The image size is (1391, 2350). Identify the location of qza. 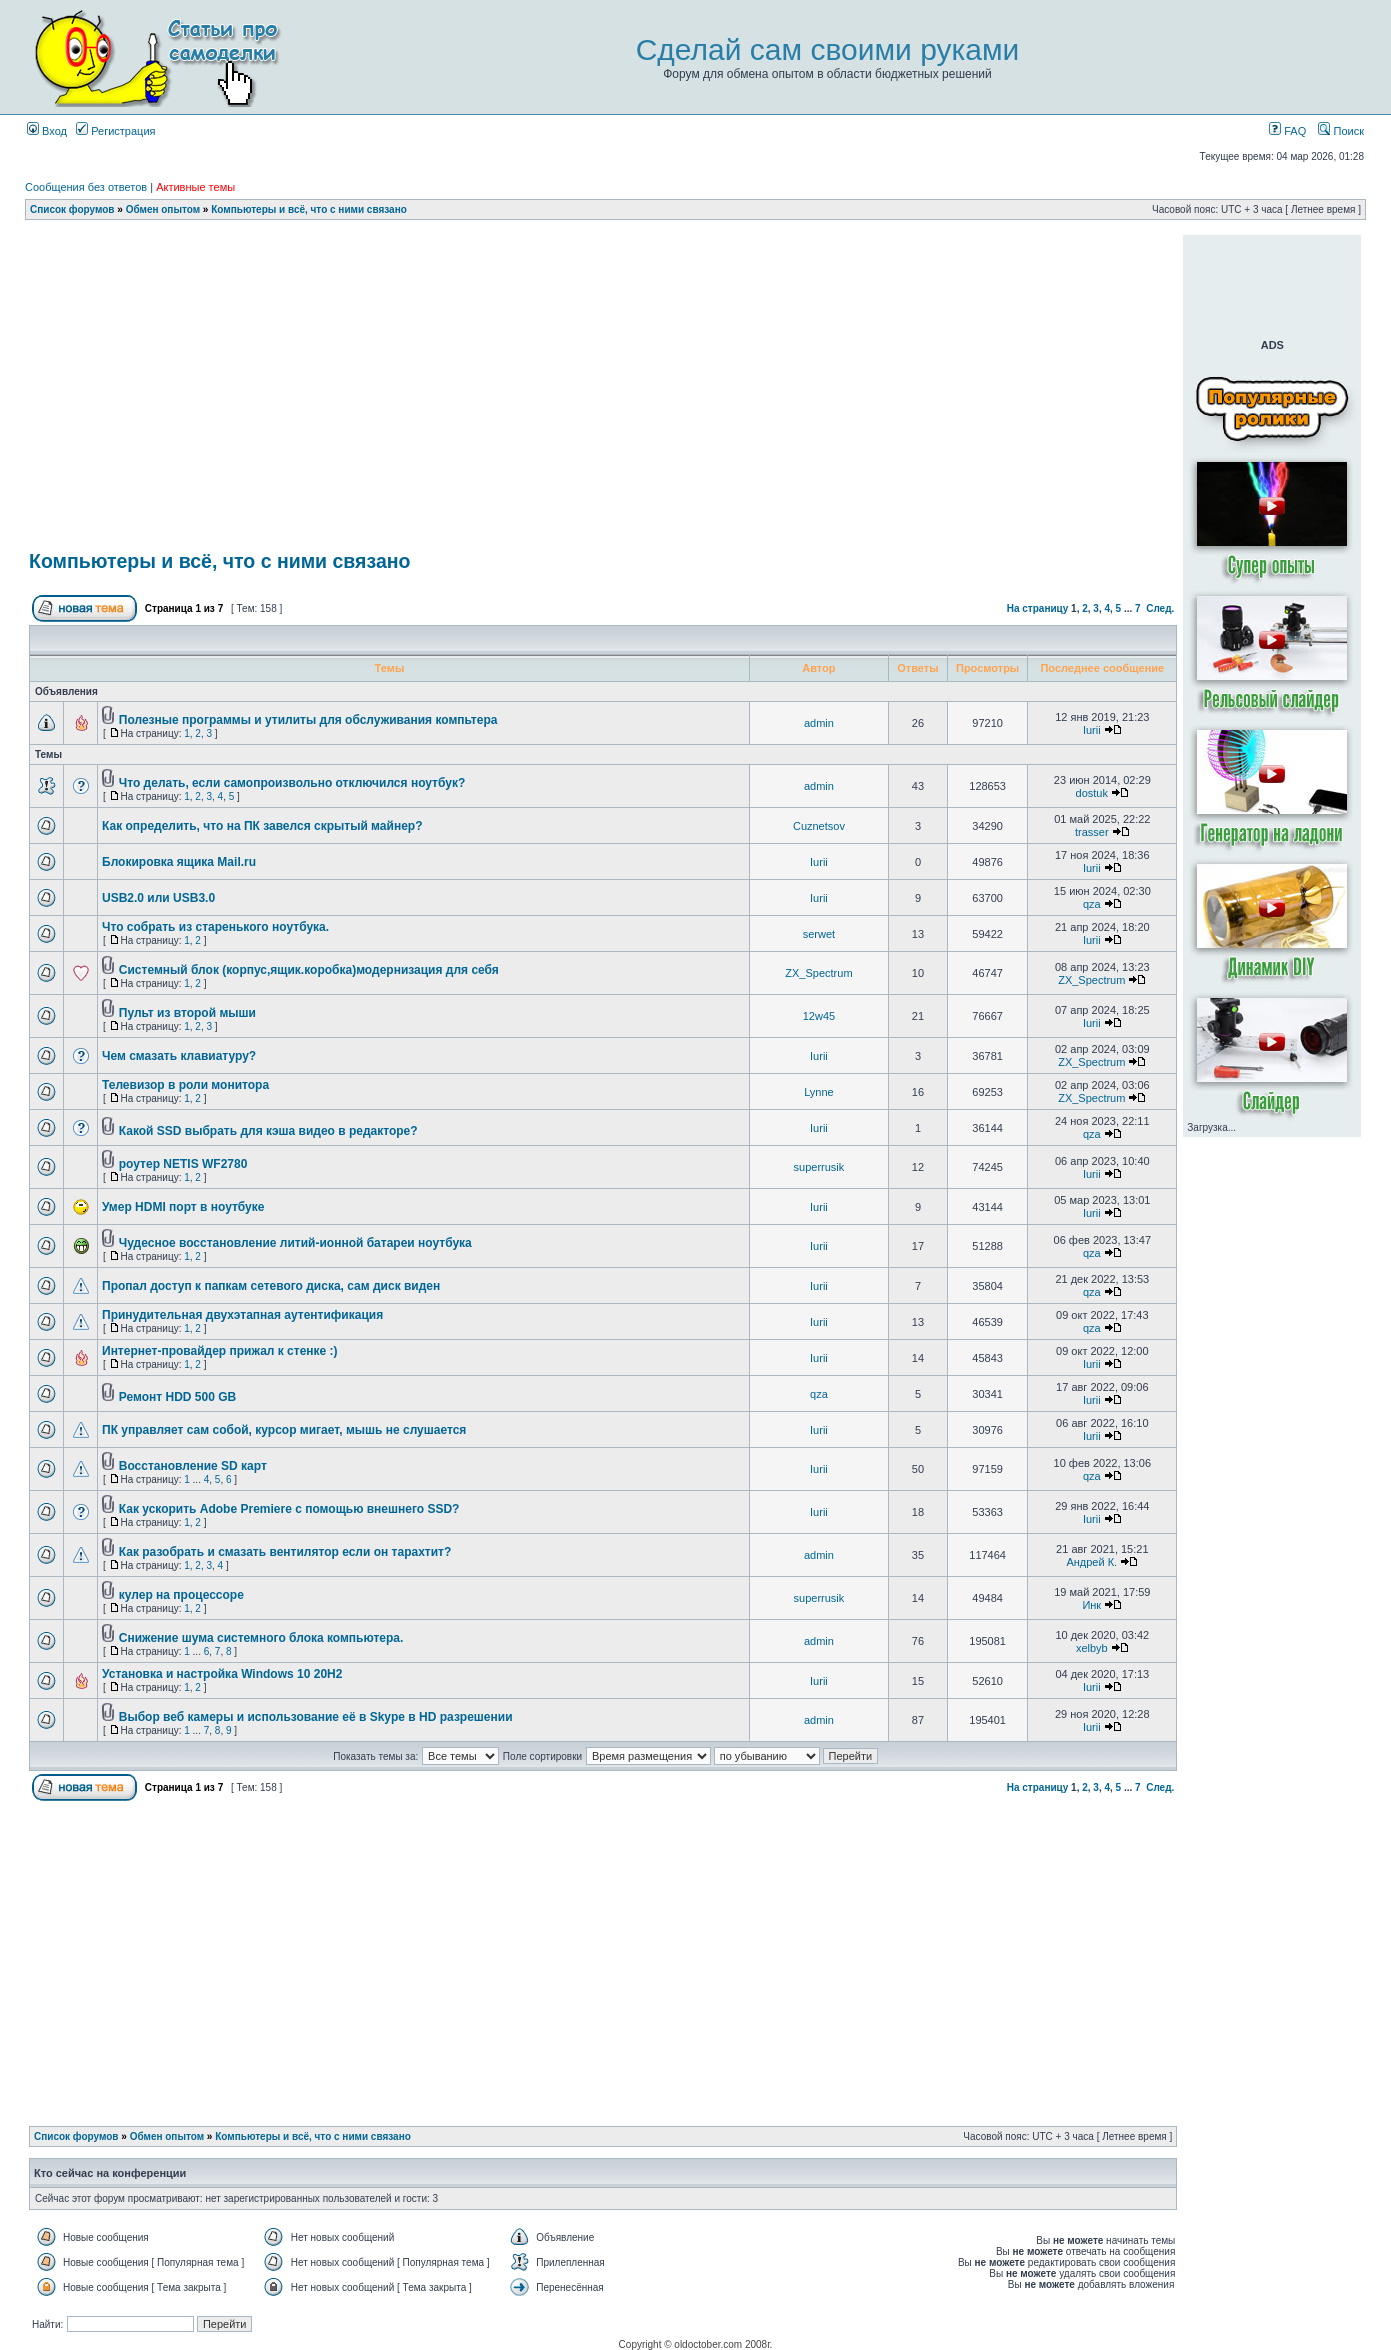
(1092, 904).